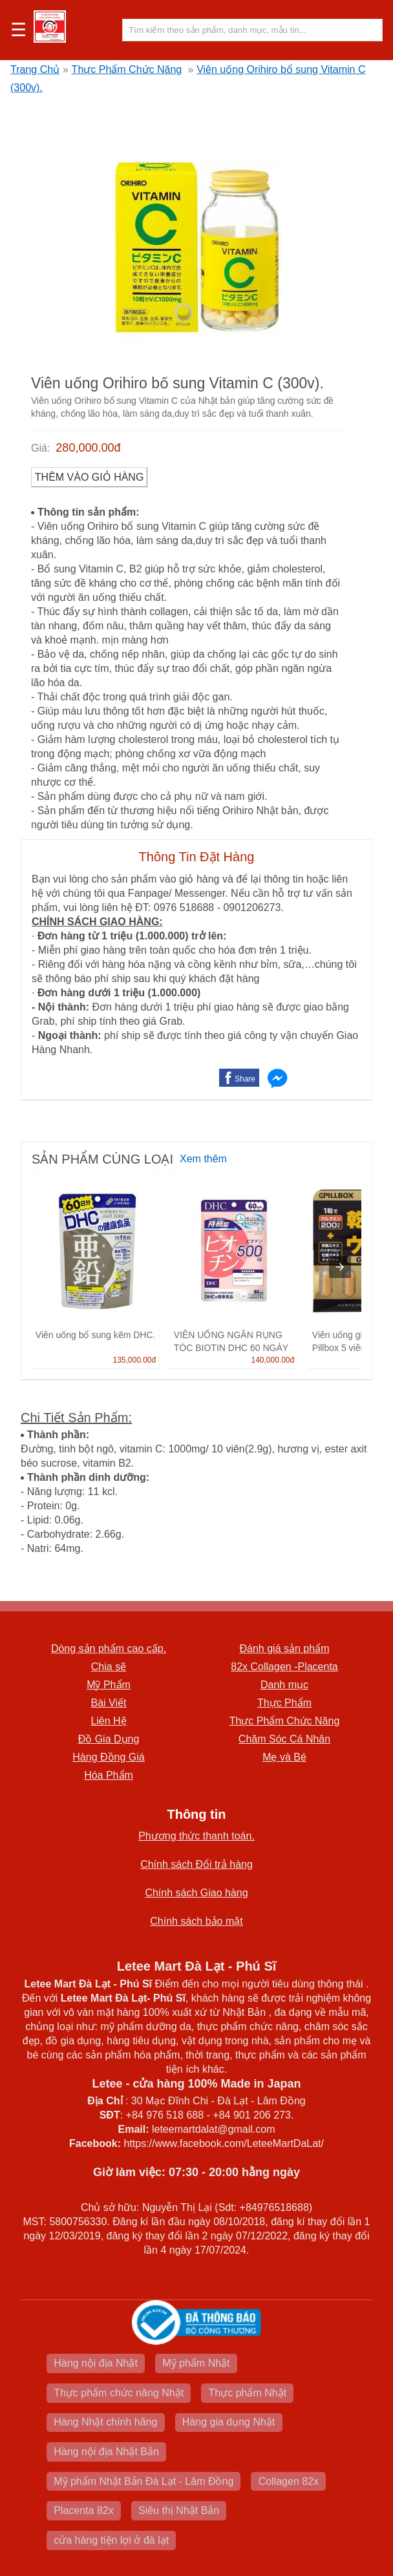  I want to click on Phương thức thanh toán., so click(196, 1835).